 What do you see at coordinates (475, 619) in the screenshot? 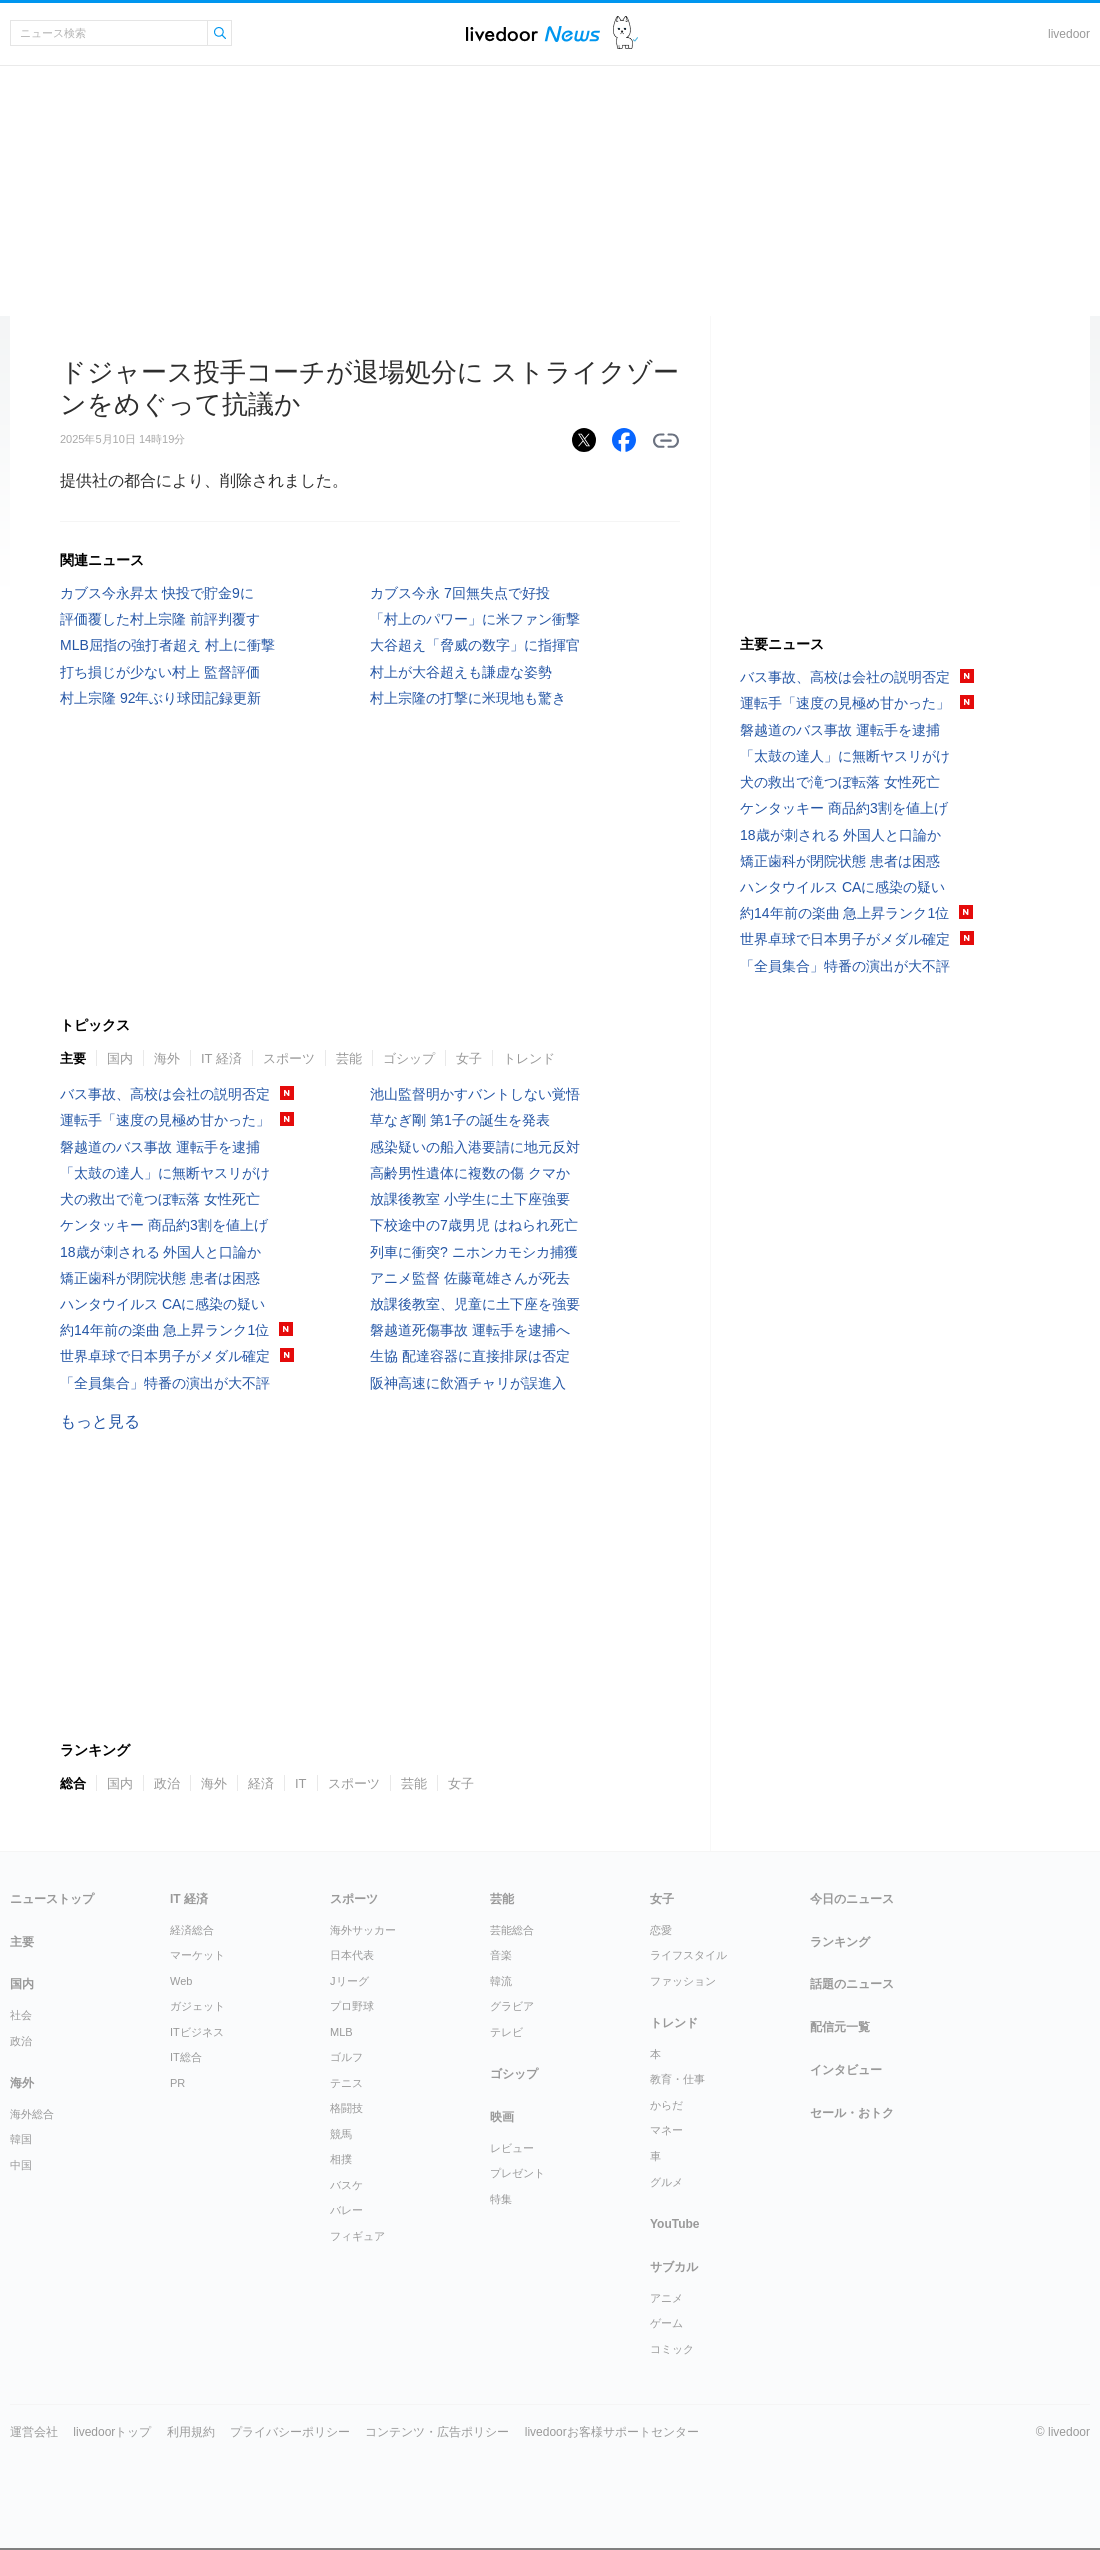
I see `「村上のパワー」に米ファン衝撃` at bounding box center [475, 619].